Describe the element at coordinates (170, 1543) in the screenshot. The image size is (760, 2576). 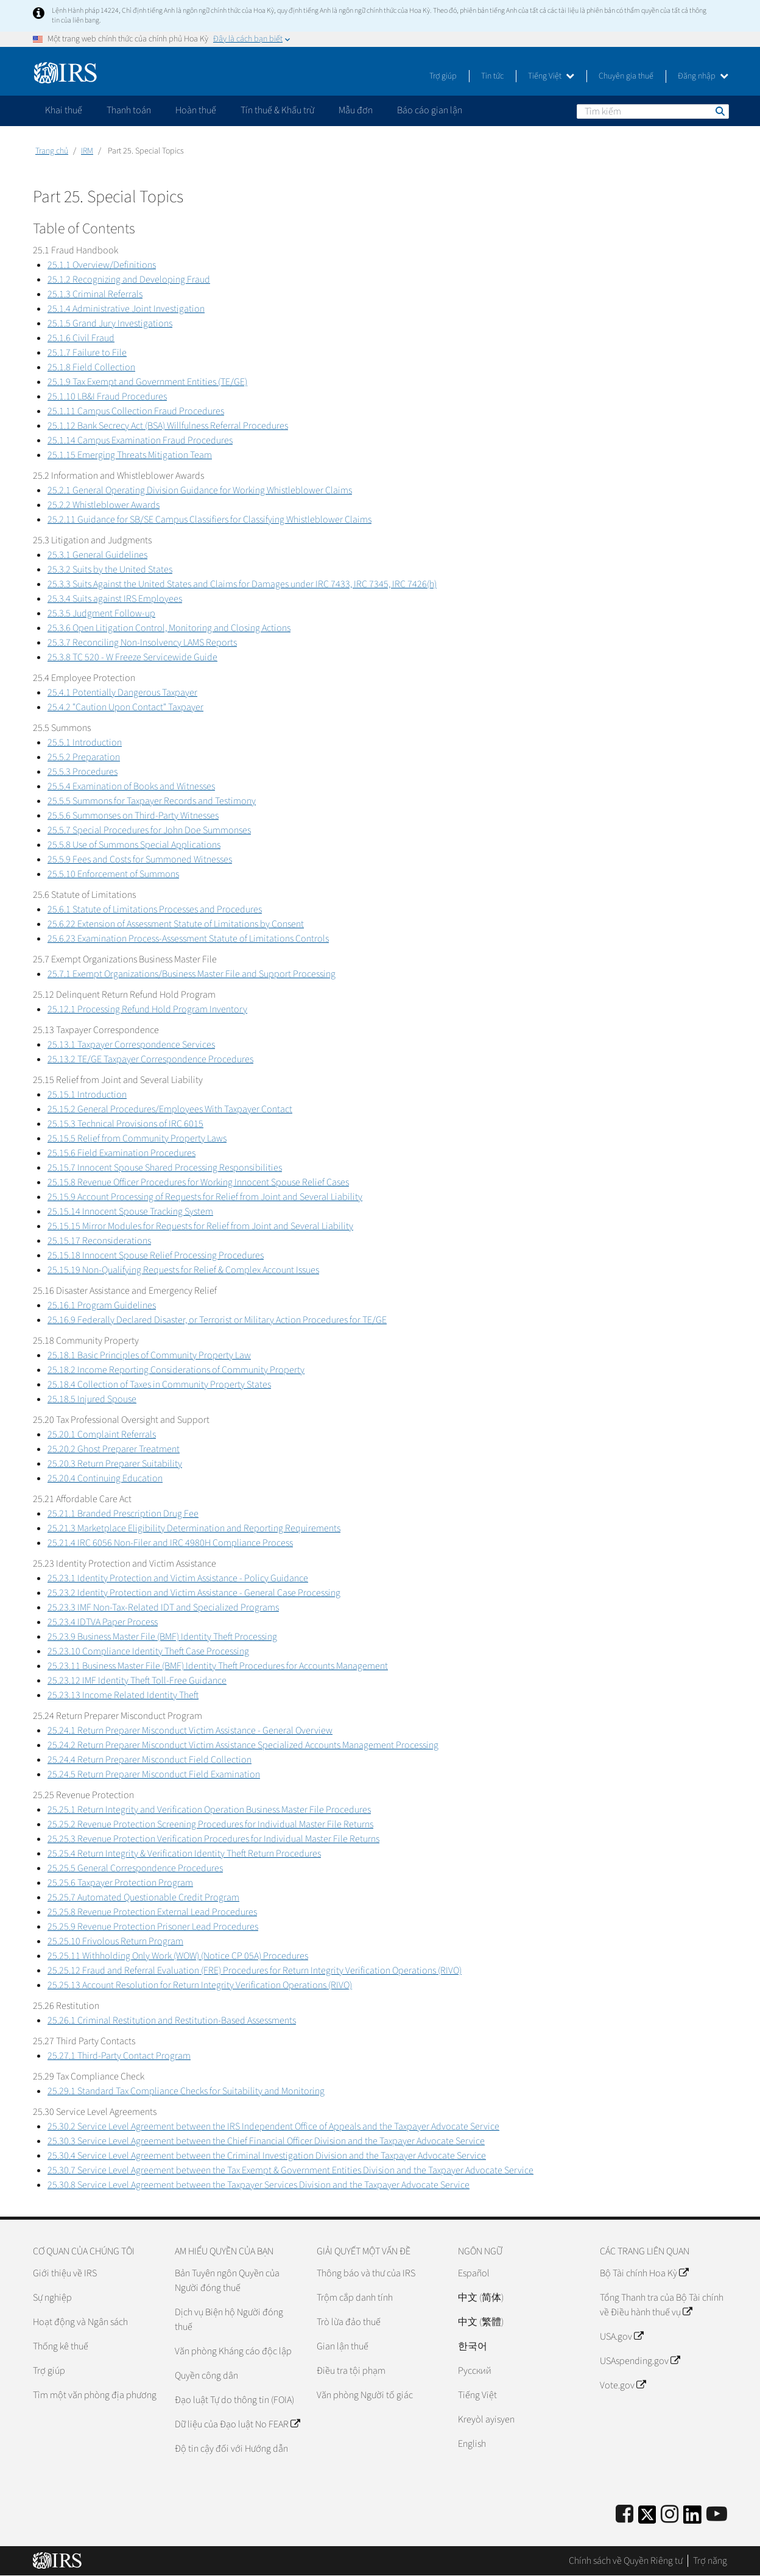
I see `25.21.4 IRC 6056 Non-Filer and IRC 4980H Compliance Process` at that location.